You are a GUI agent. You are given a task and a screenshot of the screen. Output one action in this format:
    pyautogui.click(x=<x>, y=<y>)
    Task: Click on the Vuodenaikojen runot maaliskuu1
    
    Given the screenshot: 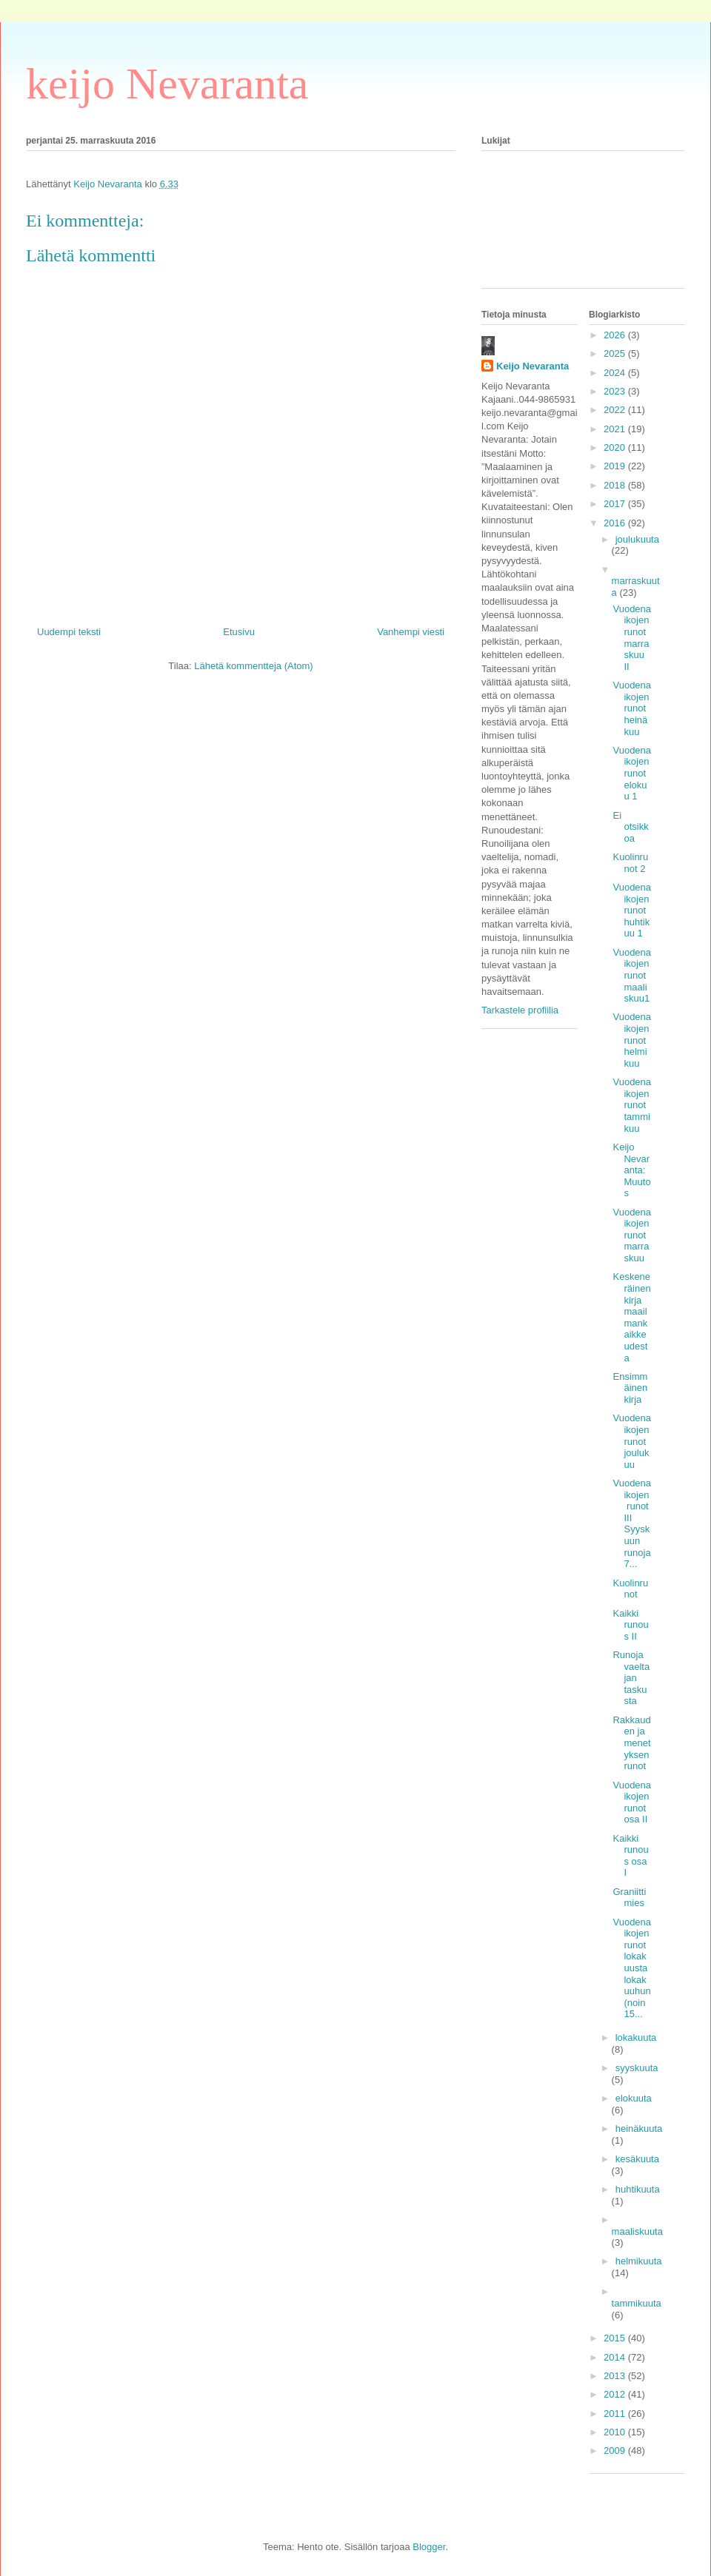 What is the action you would take?
    pyautogui.click(x=631, y=975)
    